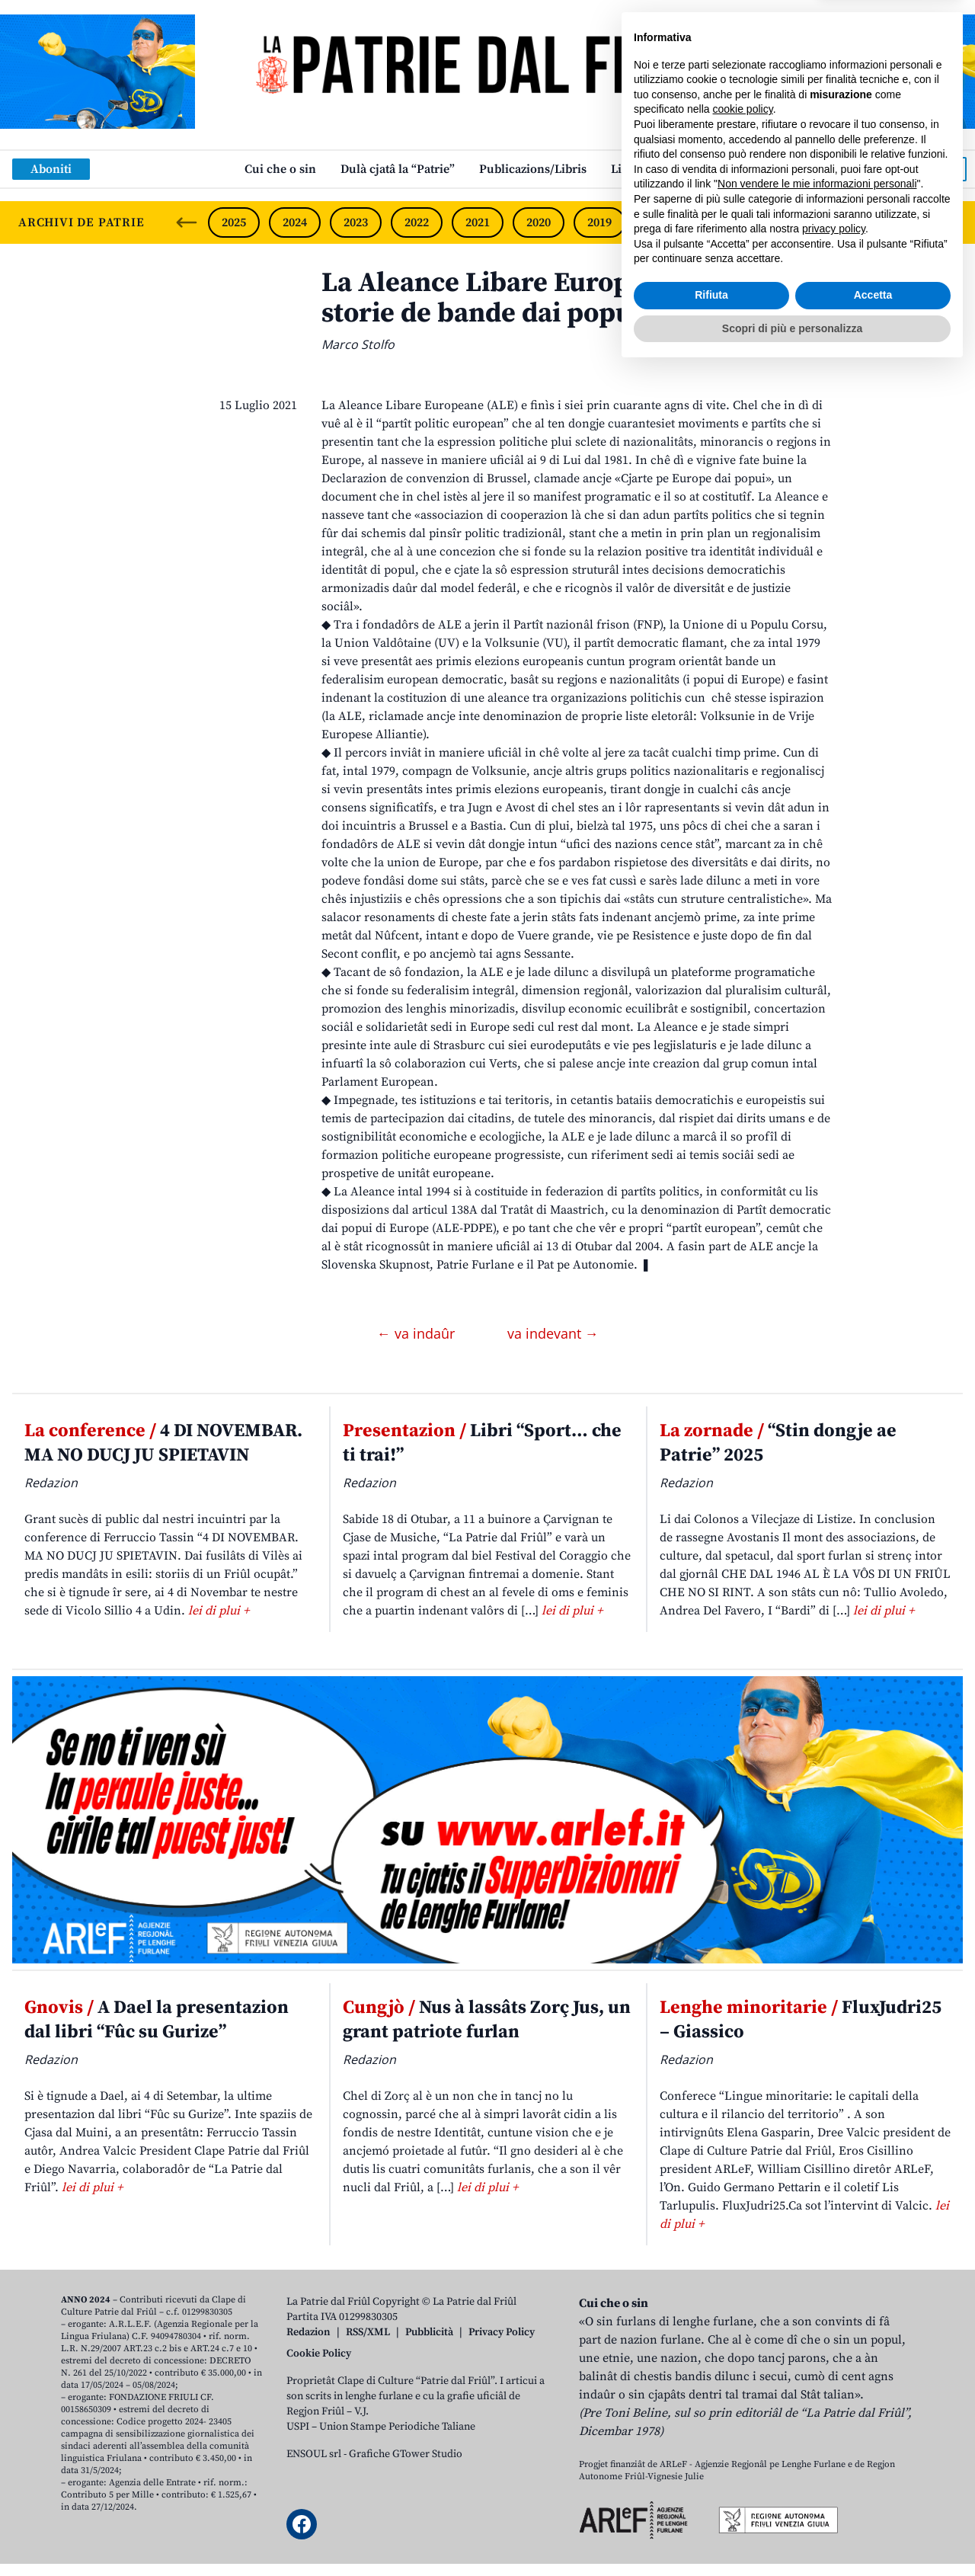  Describe the element at coordinates (670, 169) in the screenshot. I see `Links: web par furlan` at that location.